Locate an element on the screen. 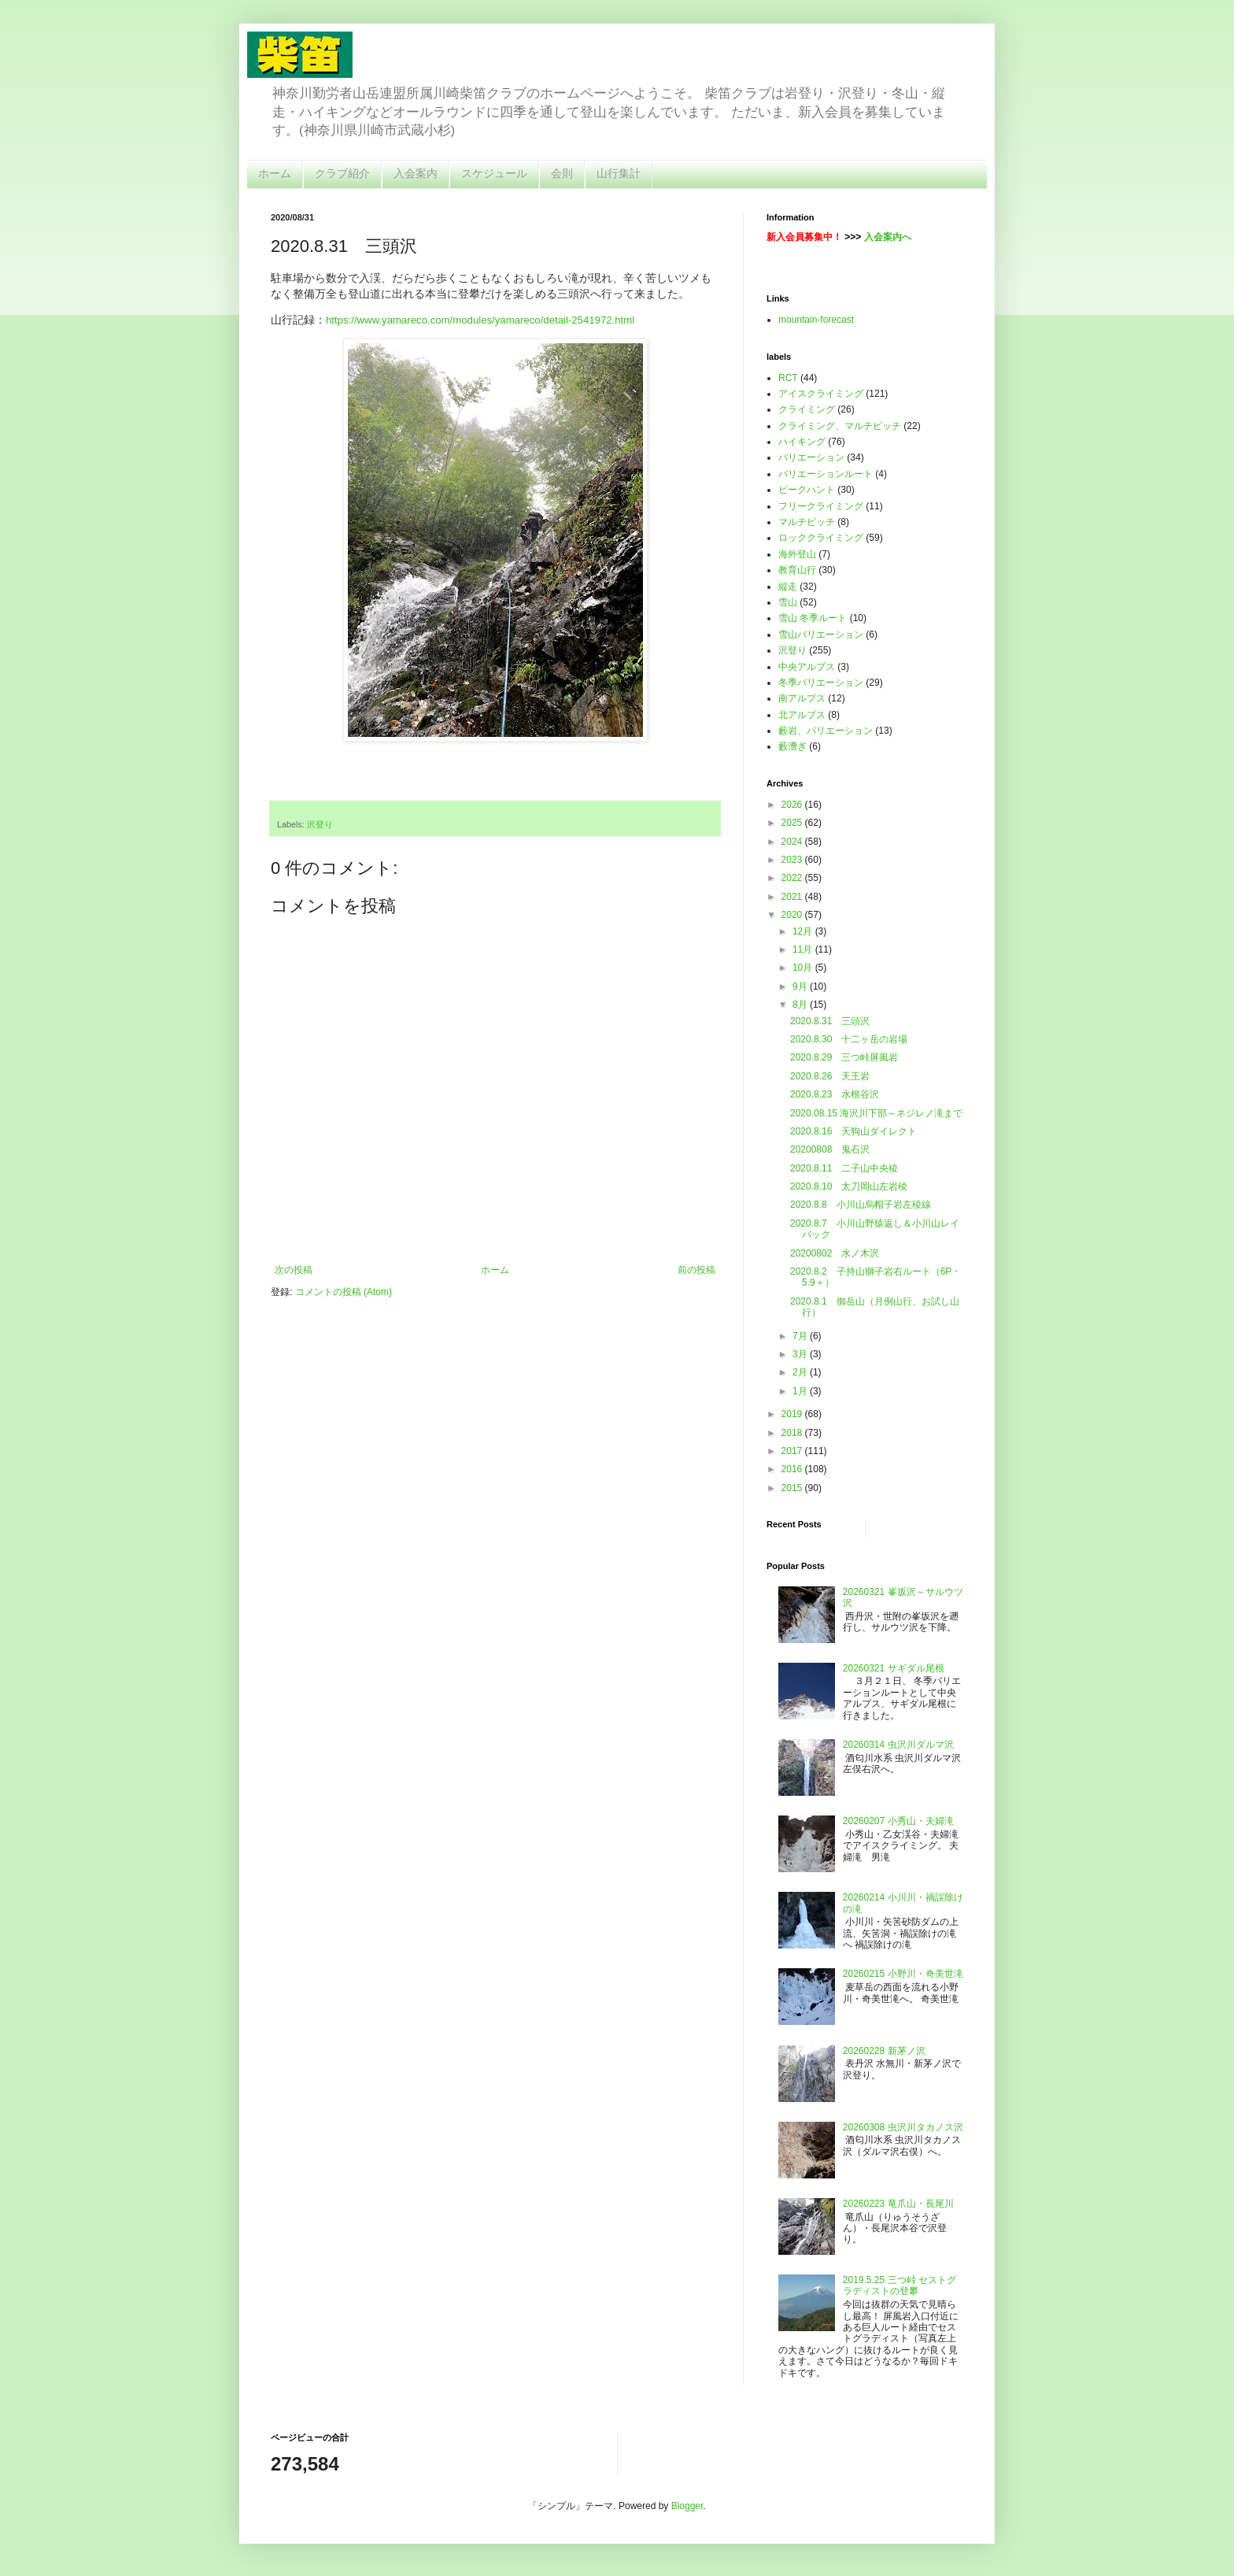  2015 is located at coordinates (793, 1487).